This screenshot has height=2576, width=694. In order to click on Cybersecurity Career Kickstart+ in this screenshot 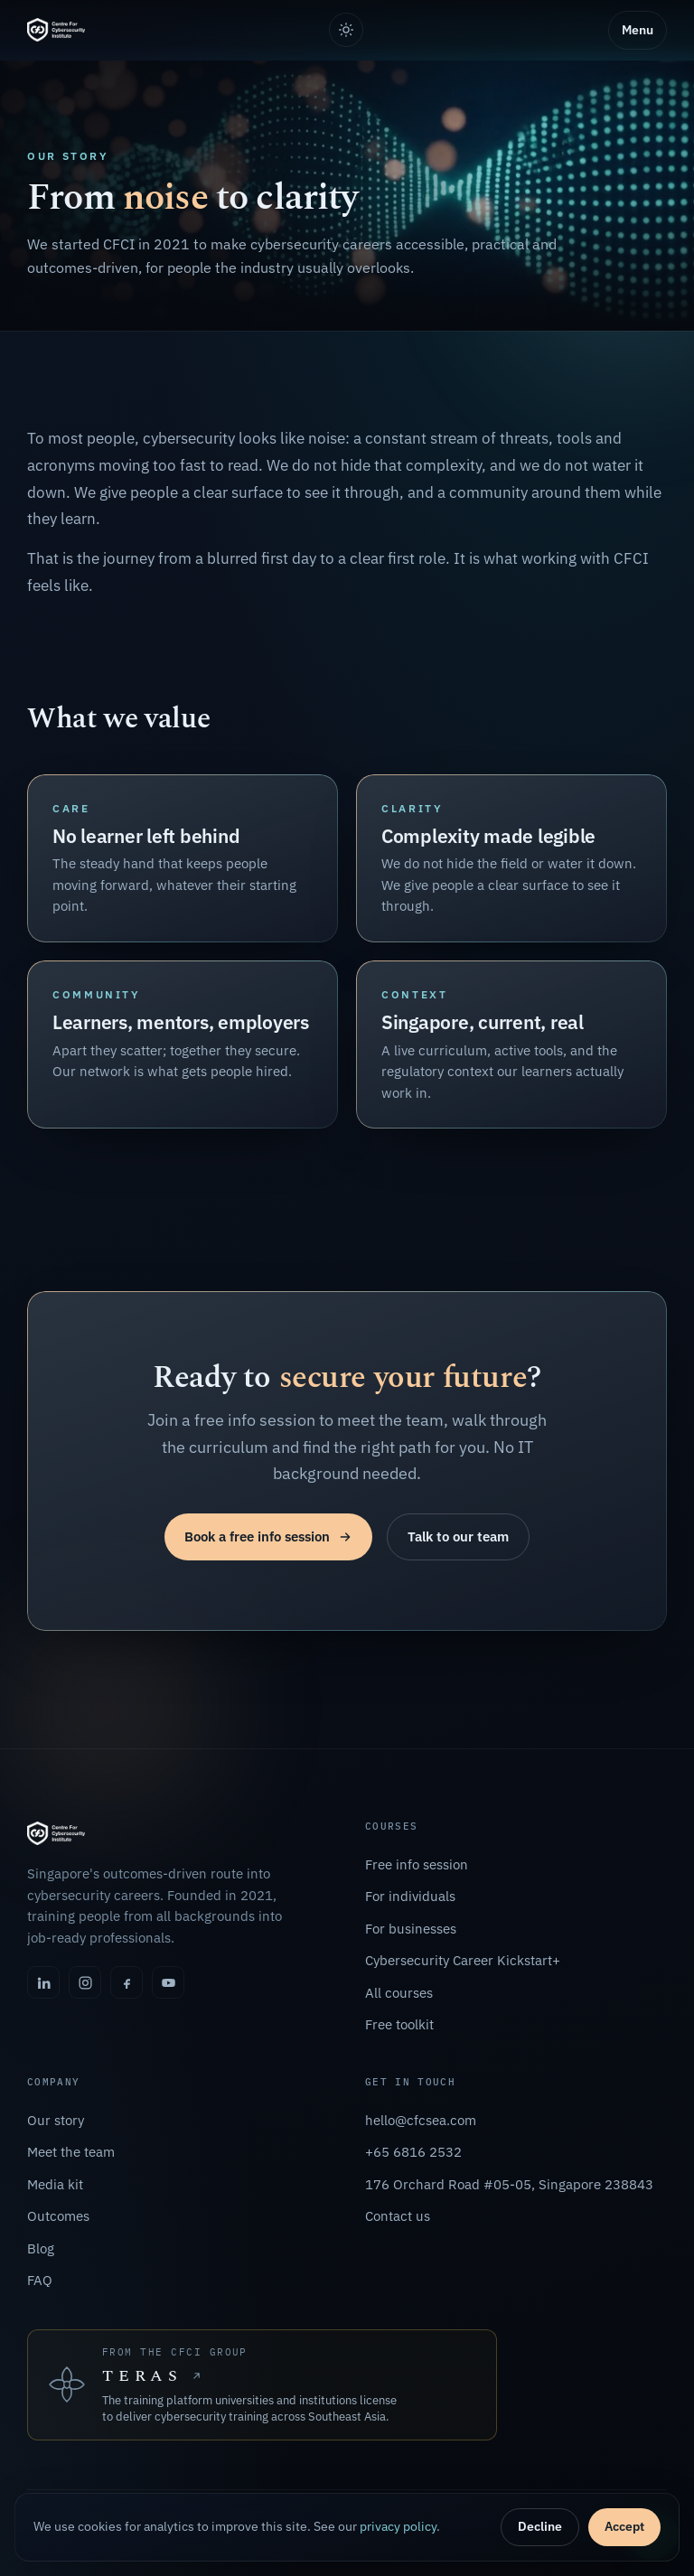, I will do `click(462, 1960)`.